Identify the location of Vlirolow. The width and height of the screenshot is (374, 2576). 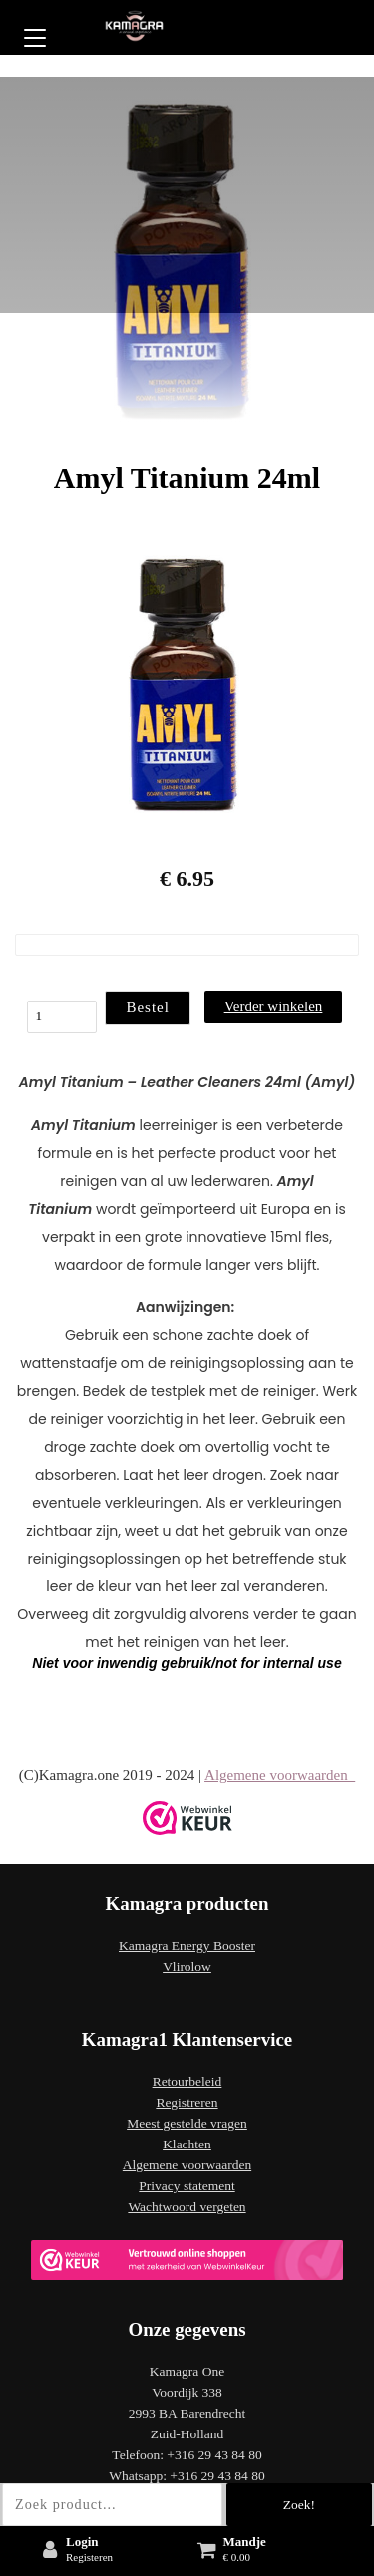
(187, 1966).